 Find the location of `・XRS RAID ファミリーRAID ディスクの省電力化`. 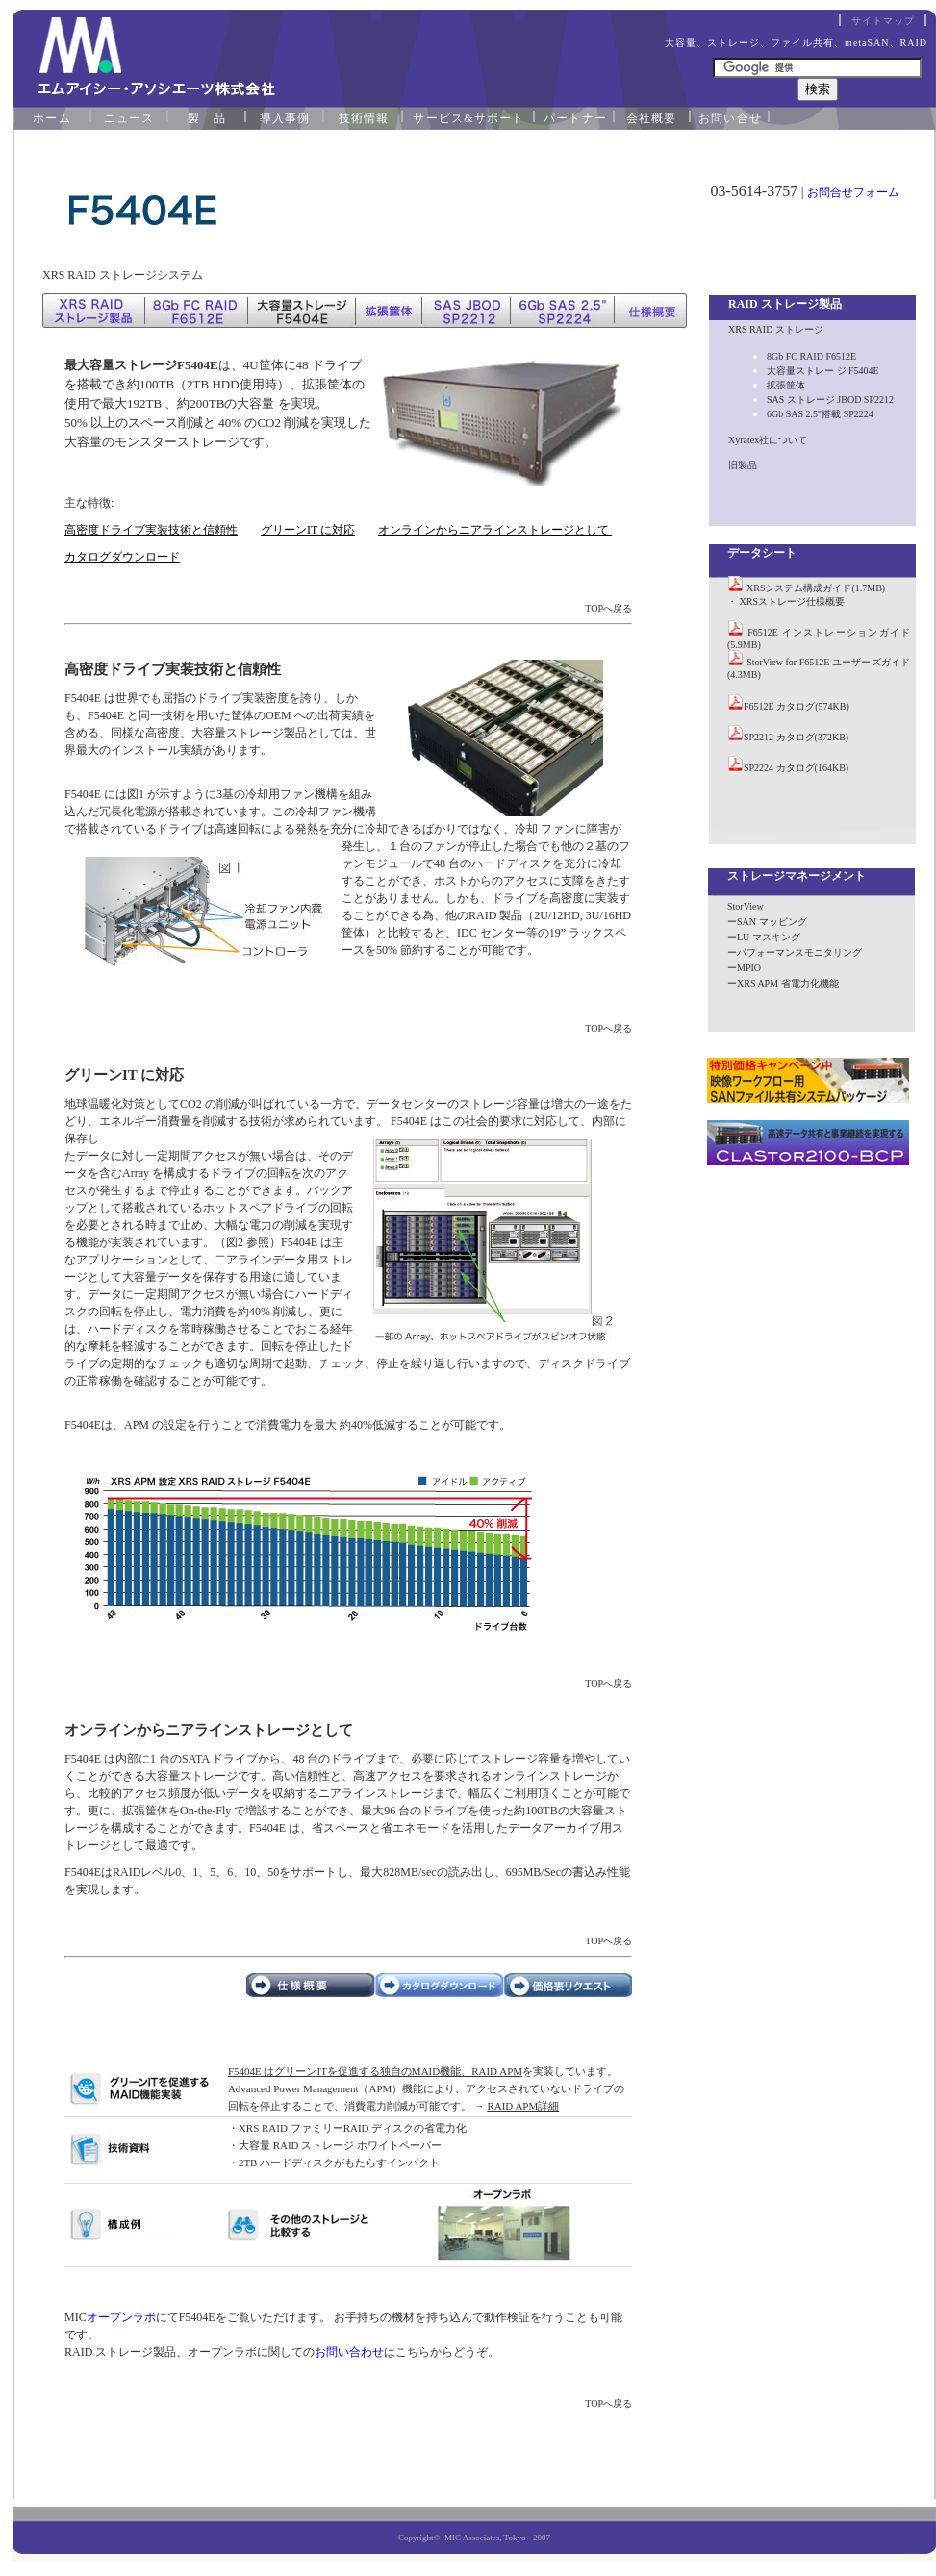

・XRS RAID ファミリーRAID ディスクの省電力化 is located at coordinates (347, 2128).